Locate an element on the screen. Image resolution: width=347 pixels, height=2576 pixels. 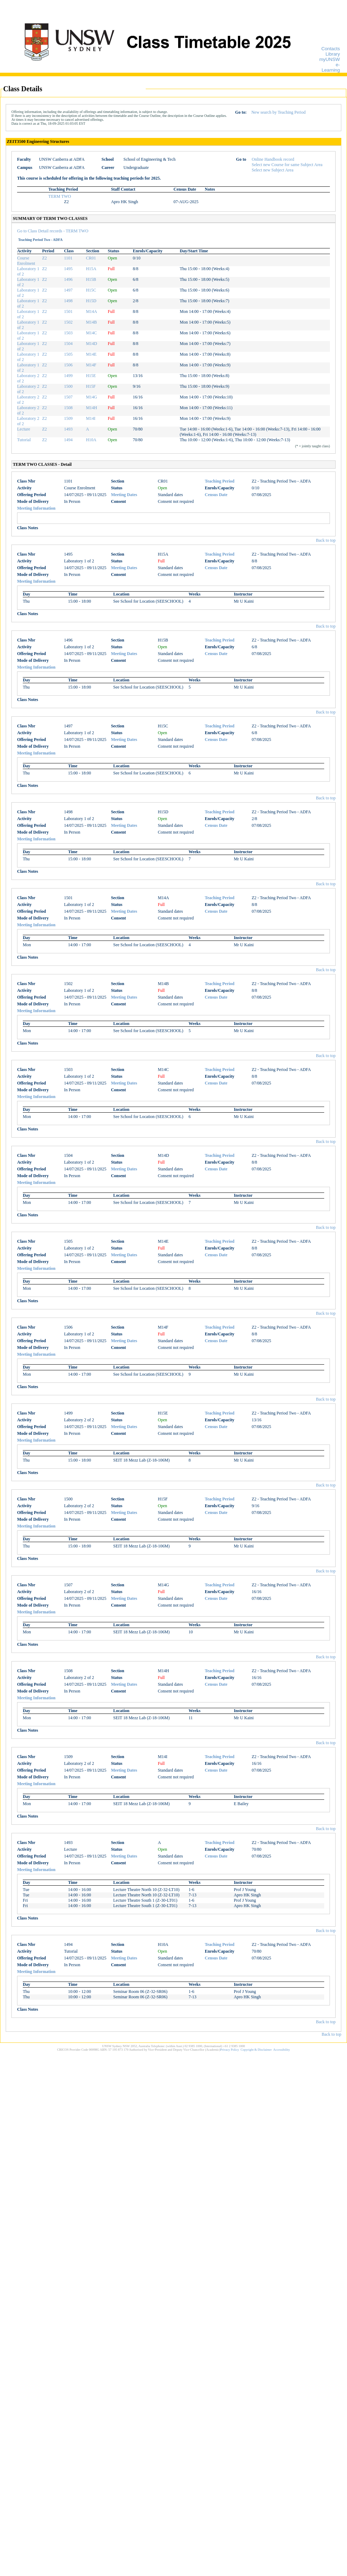
Contacts is located at coordinates (330, 48).